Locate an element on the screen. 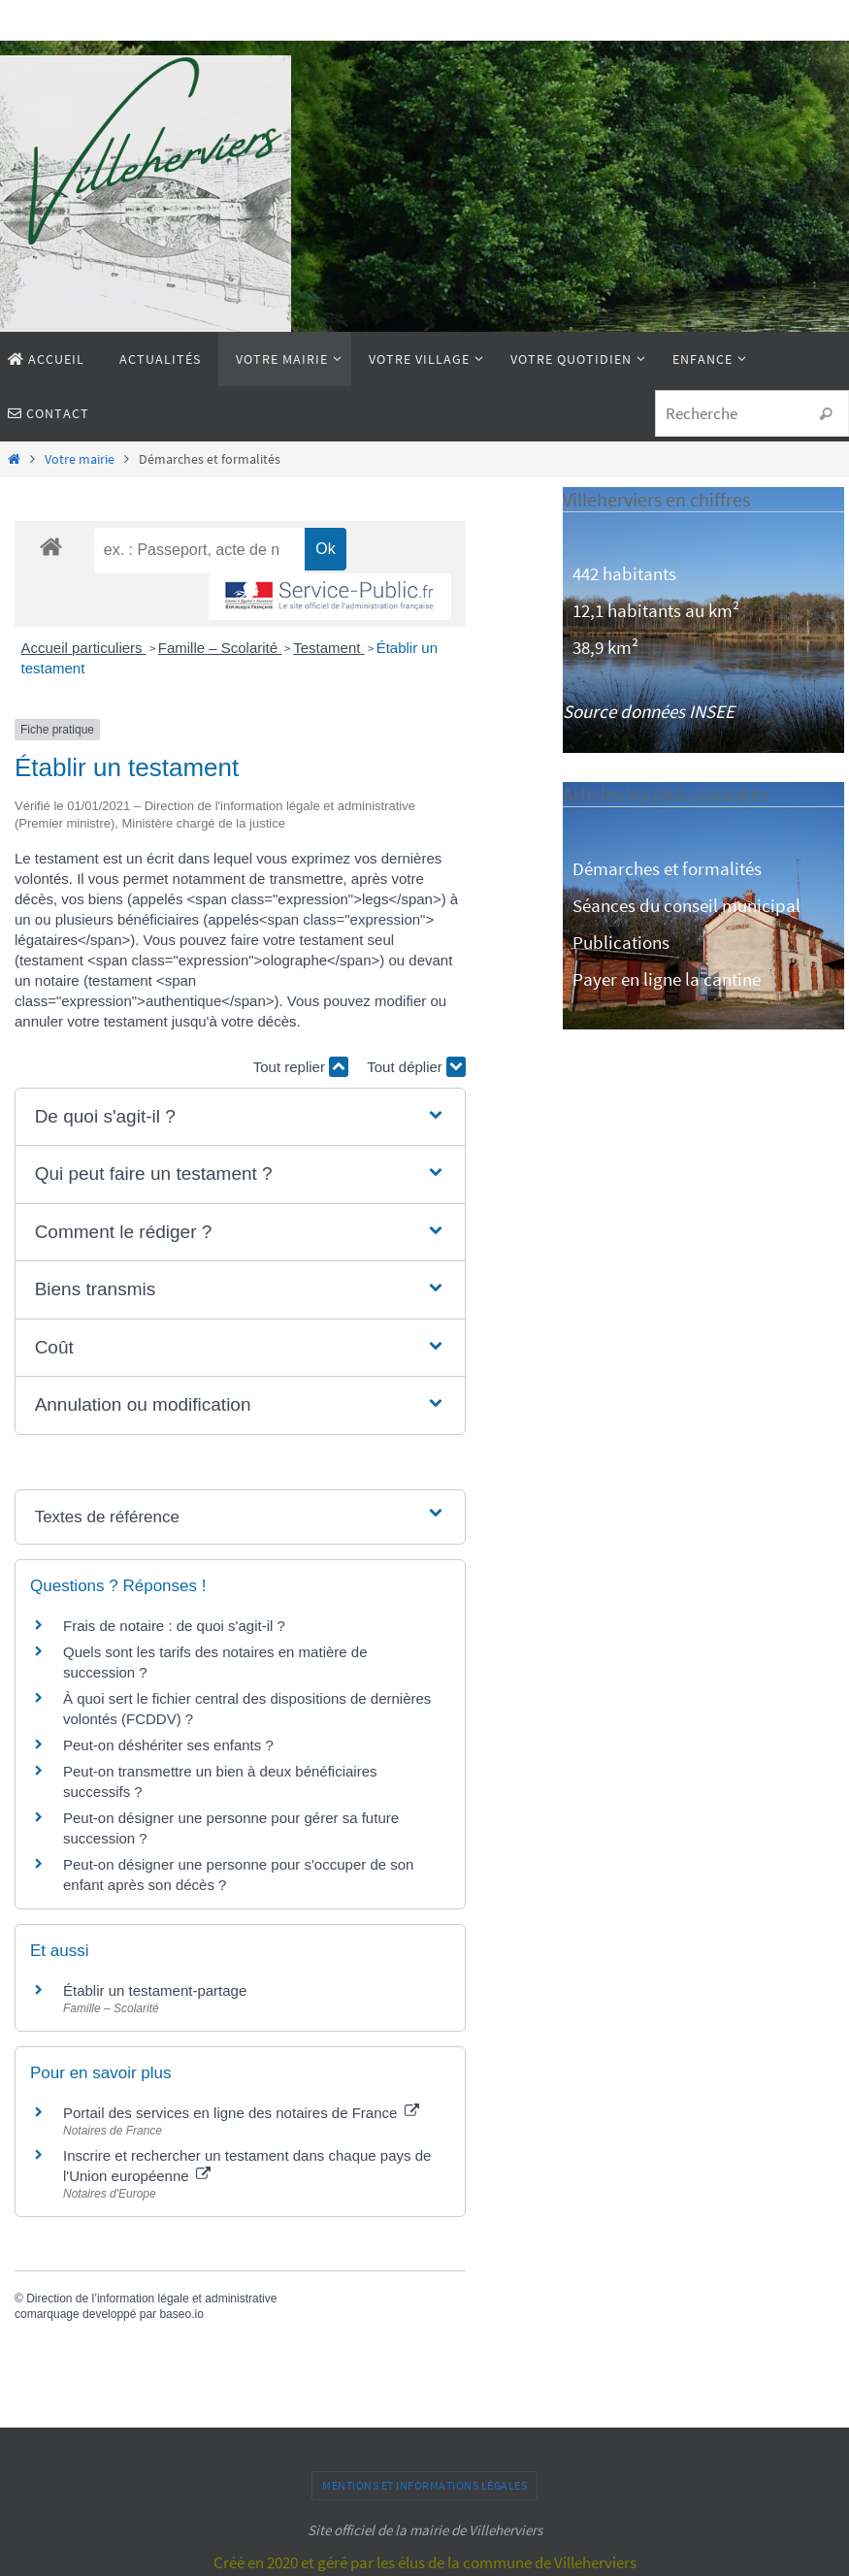 Image resolution: width=849 pixels, height=2576 pixels. Tout déplier is located at coordinates (416, 1067).